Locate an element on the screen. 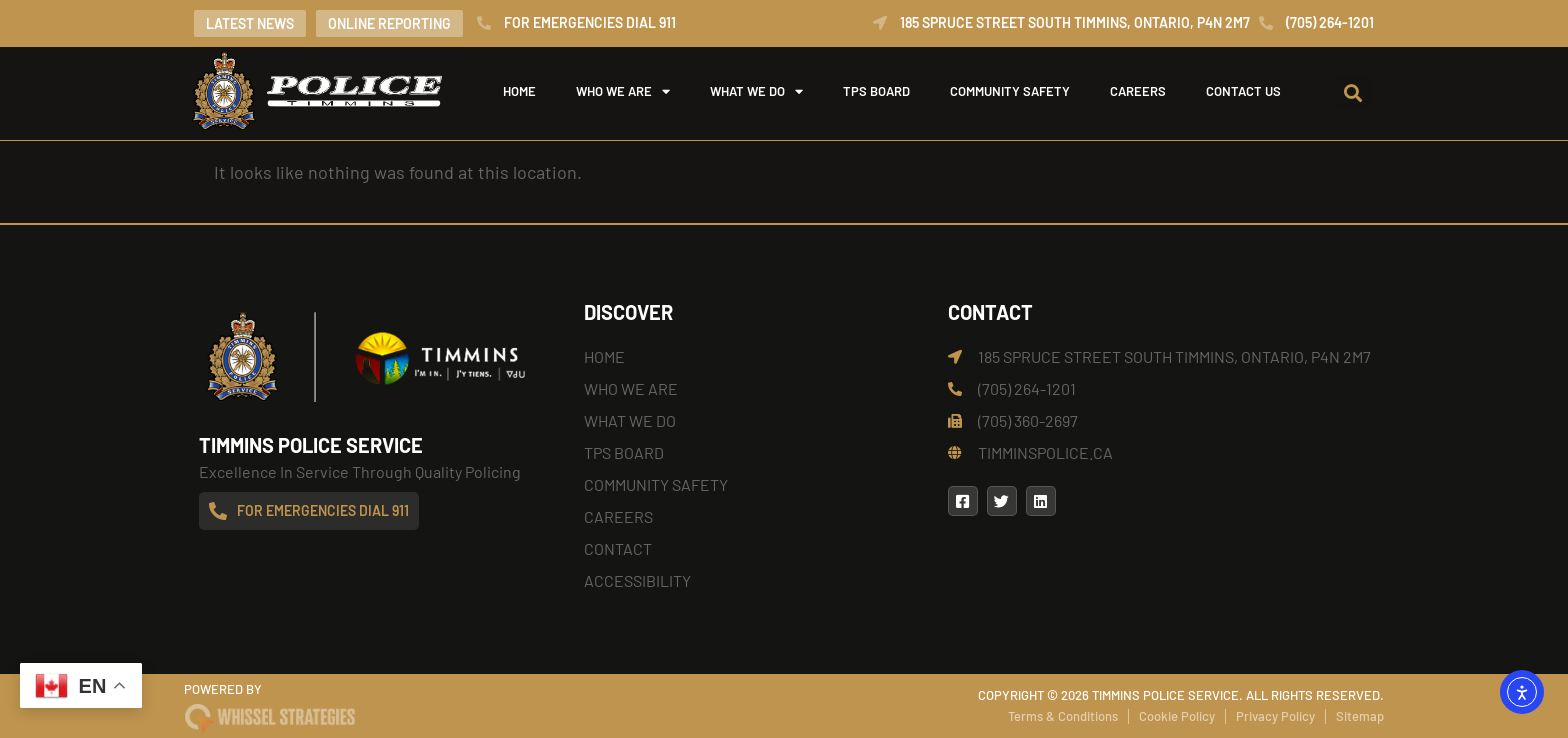 The image size is (1568, 738). TPS Board is located at coordinates (876, 91).